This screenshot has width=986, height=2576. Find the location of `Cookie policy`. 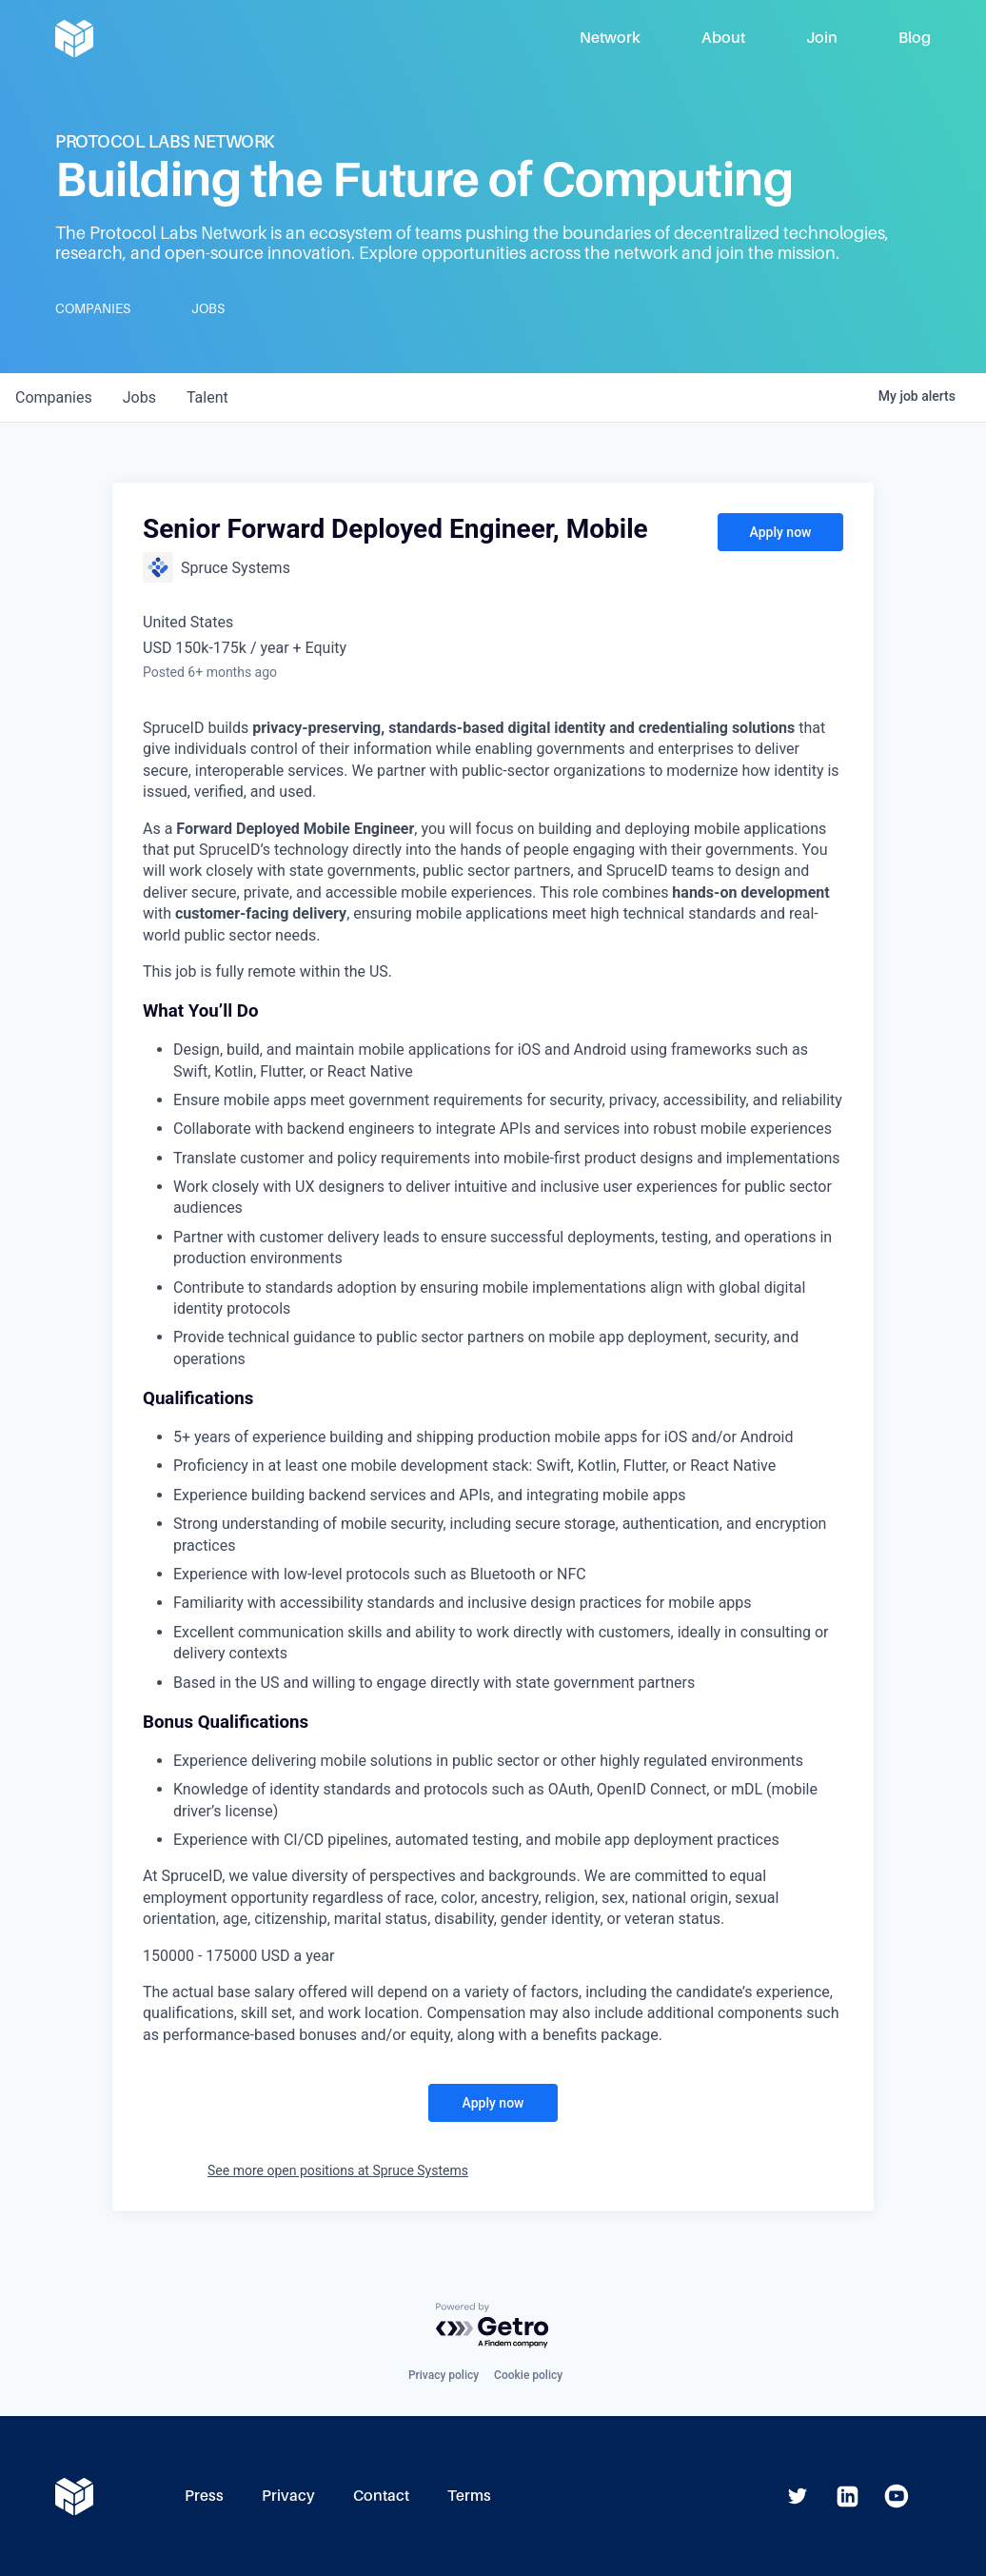

Cookie policy is located at coordinates (528, 2375).